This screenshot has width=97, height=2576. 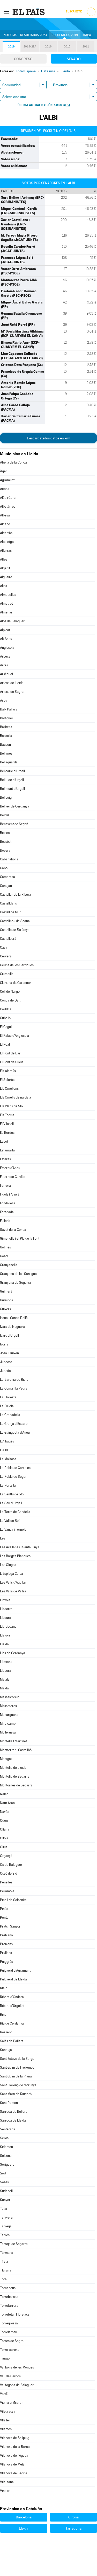 I want to click on Sant Martí de Riucorb, so click(x=16, y=2094).